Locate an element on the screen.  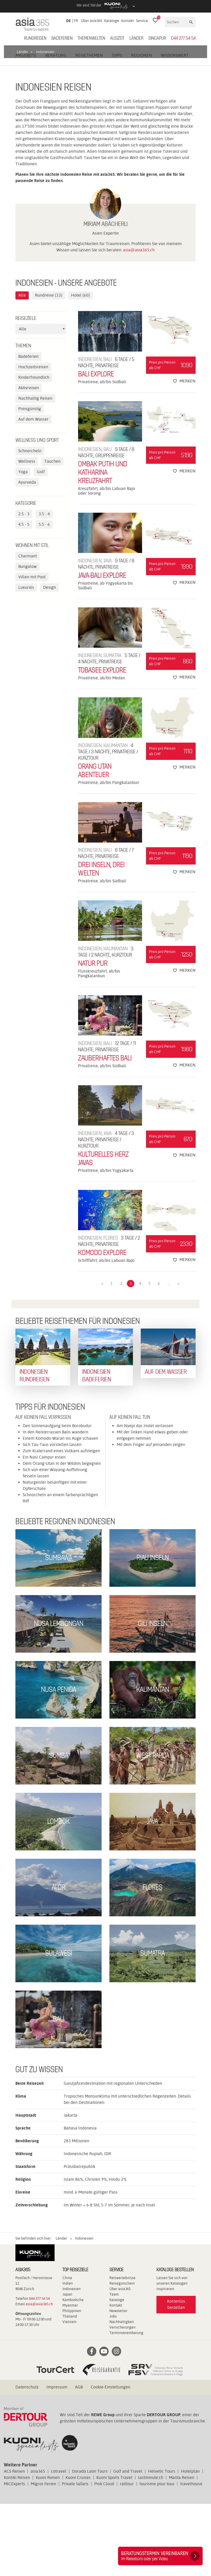
cotravel is located at coordinates (58, 2543).